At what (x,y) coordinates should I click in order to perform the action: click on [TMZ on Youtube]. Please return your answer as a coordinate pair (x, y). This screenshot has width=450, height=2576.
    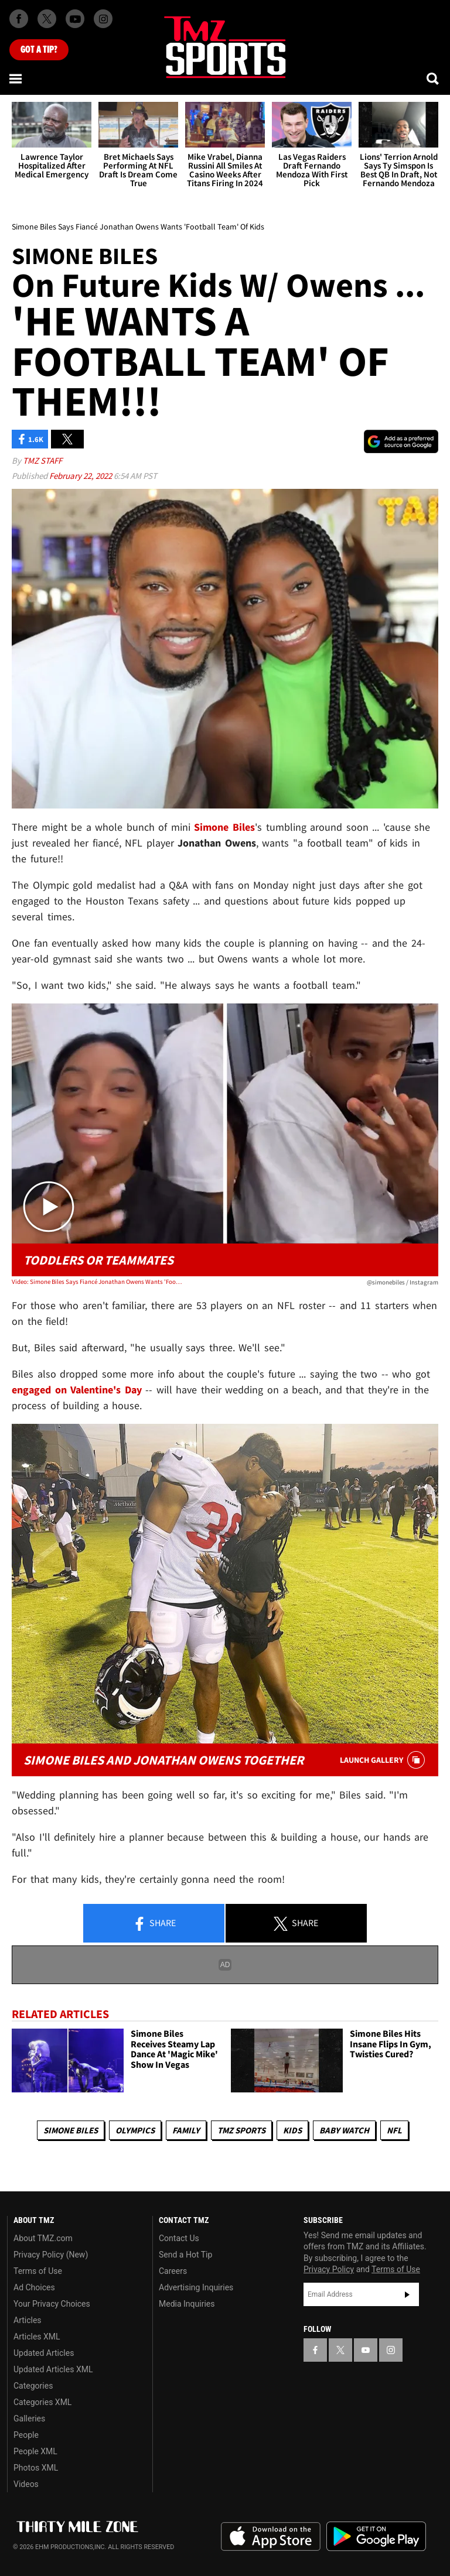
    Looking at the image, I should click on (75, 18).